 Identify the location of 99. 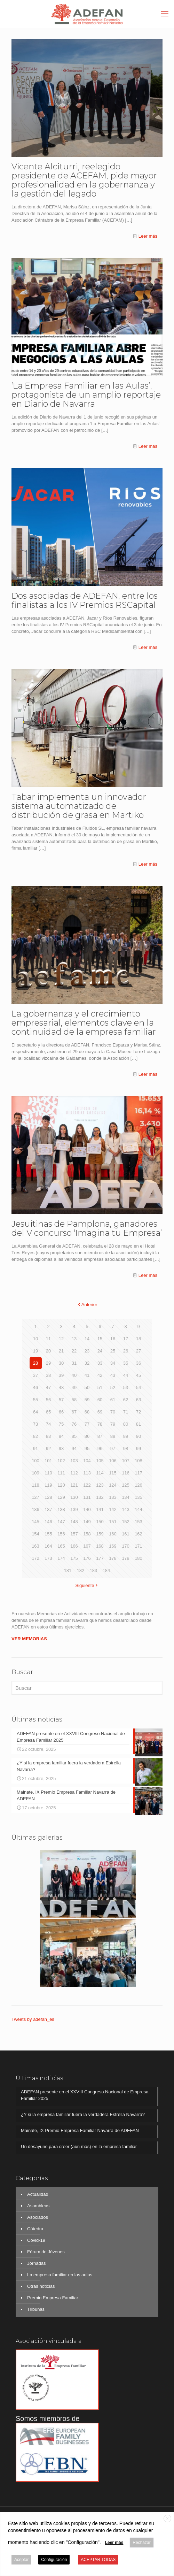
(138, 1448).